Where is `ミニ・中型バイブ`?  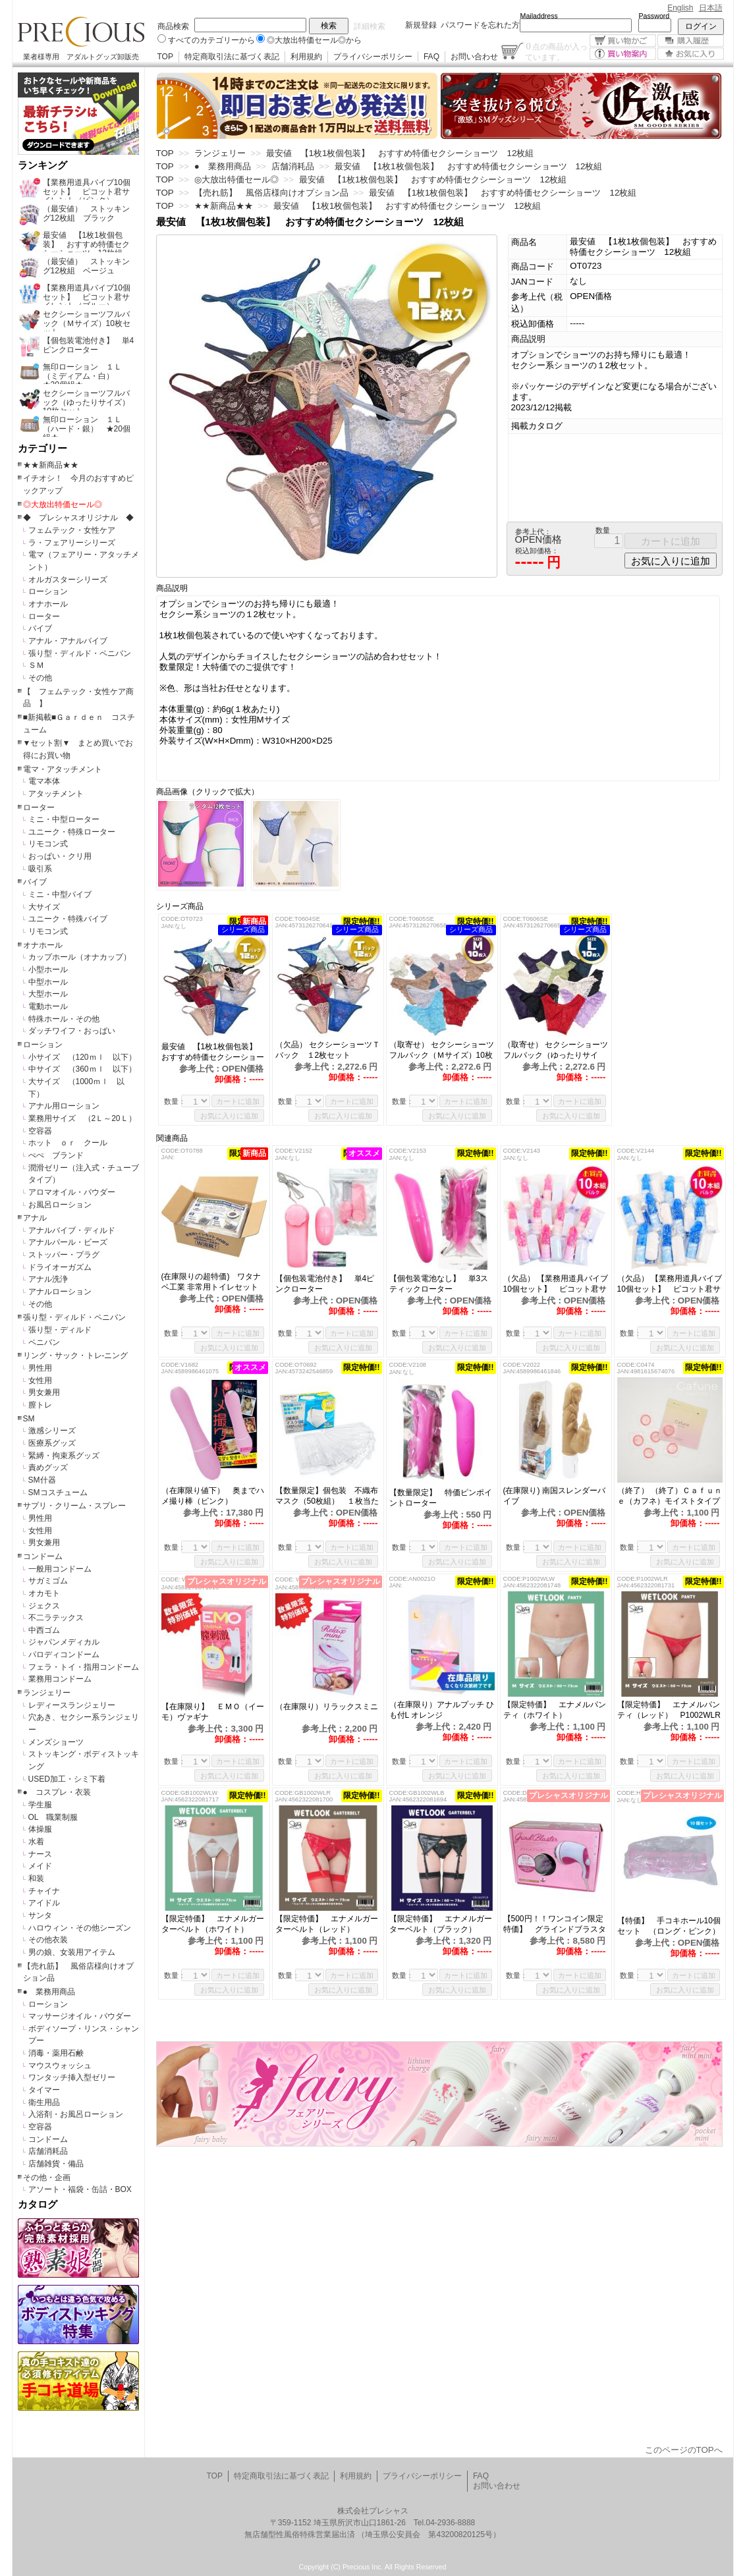 ミニ・中型バイブ is located at coordinates (60, 894).